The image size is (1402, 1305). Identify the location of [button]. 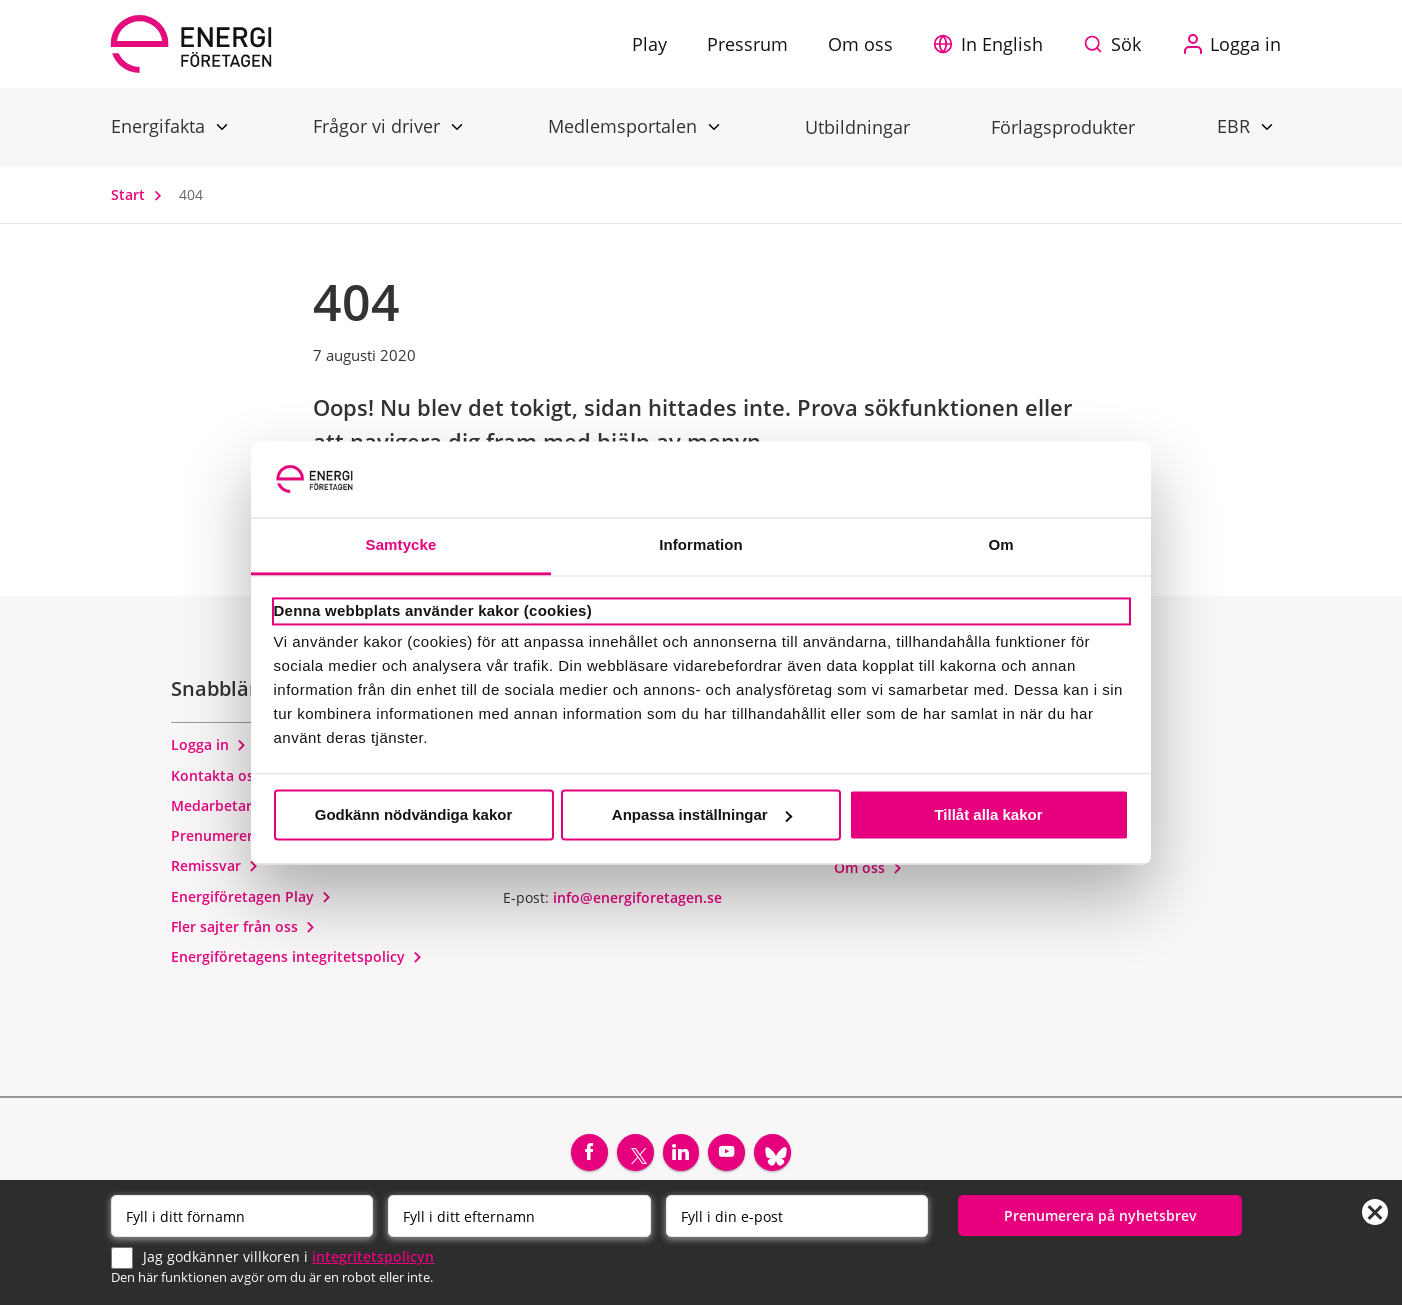
(993, 44).